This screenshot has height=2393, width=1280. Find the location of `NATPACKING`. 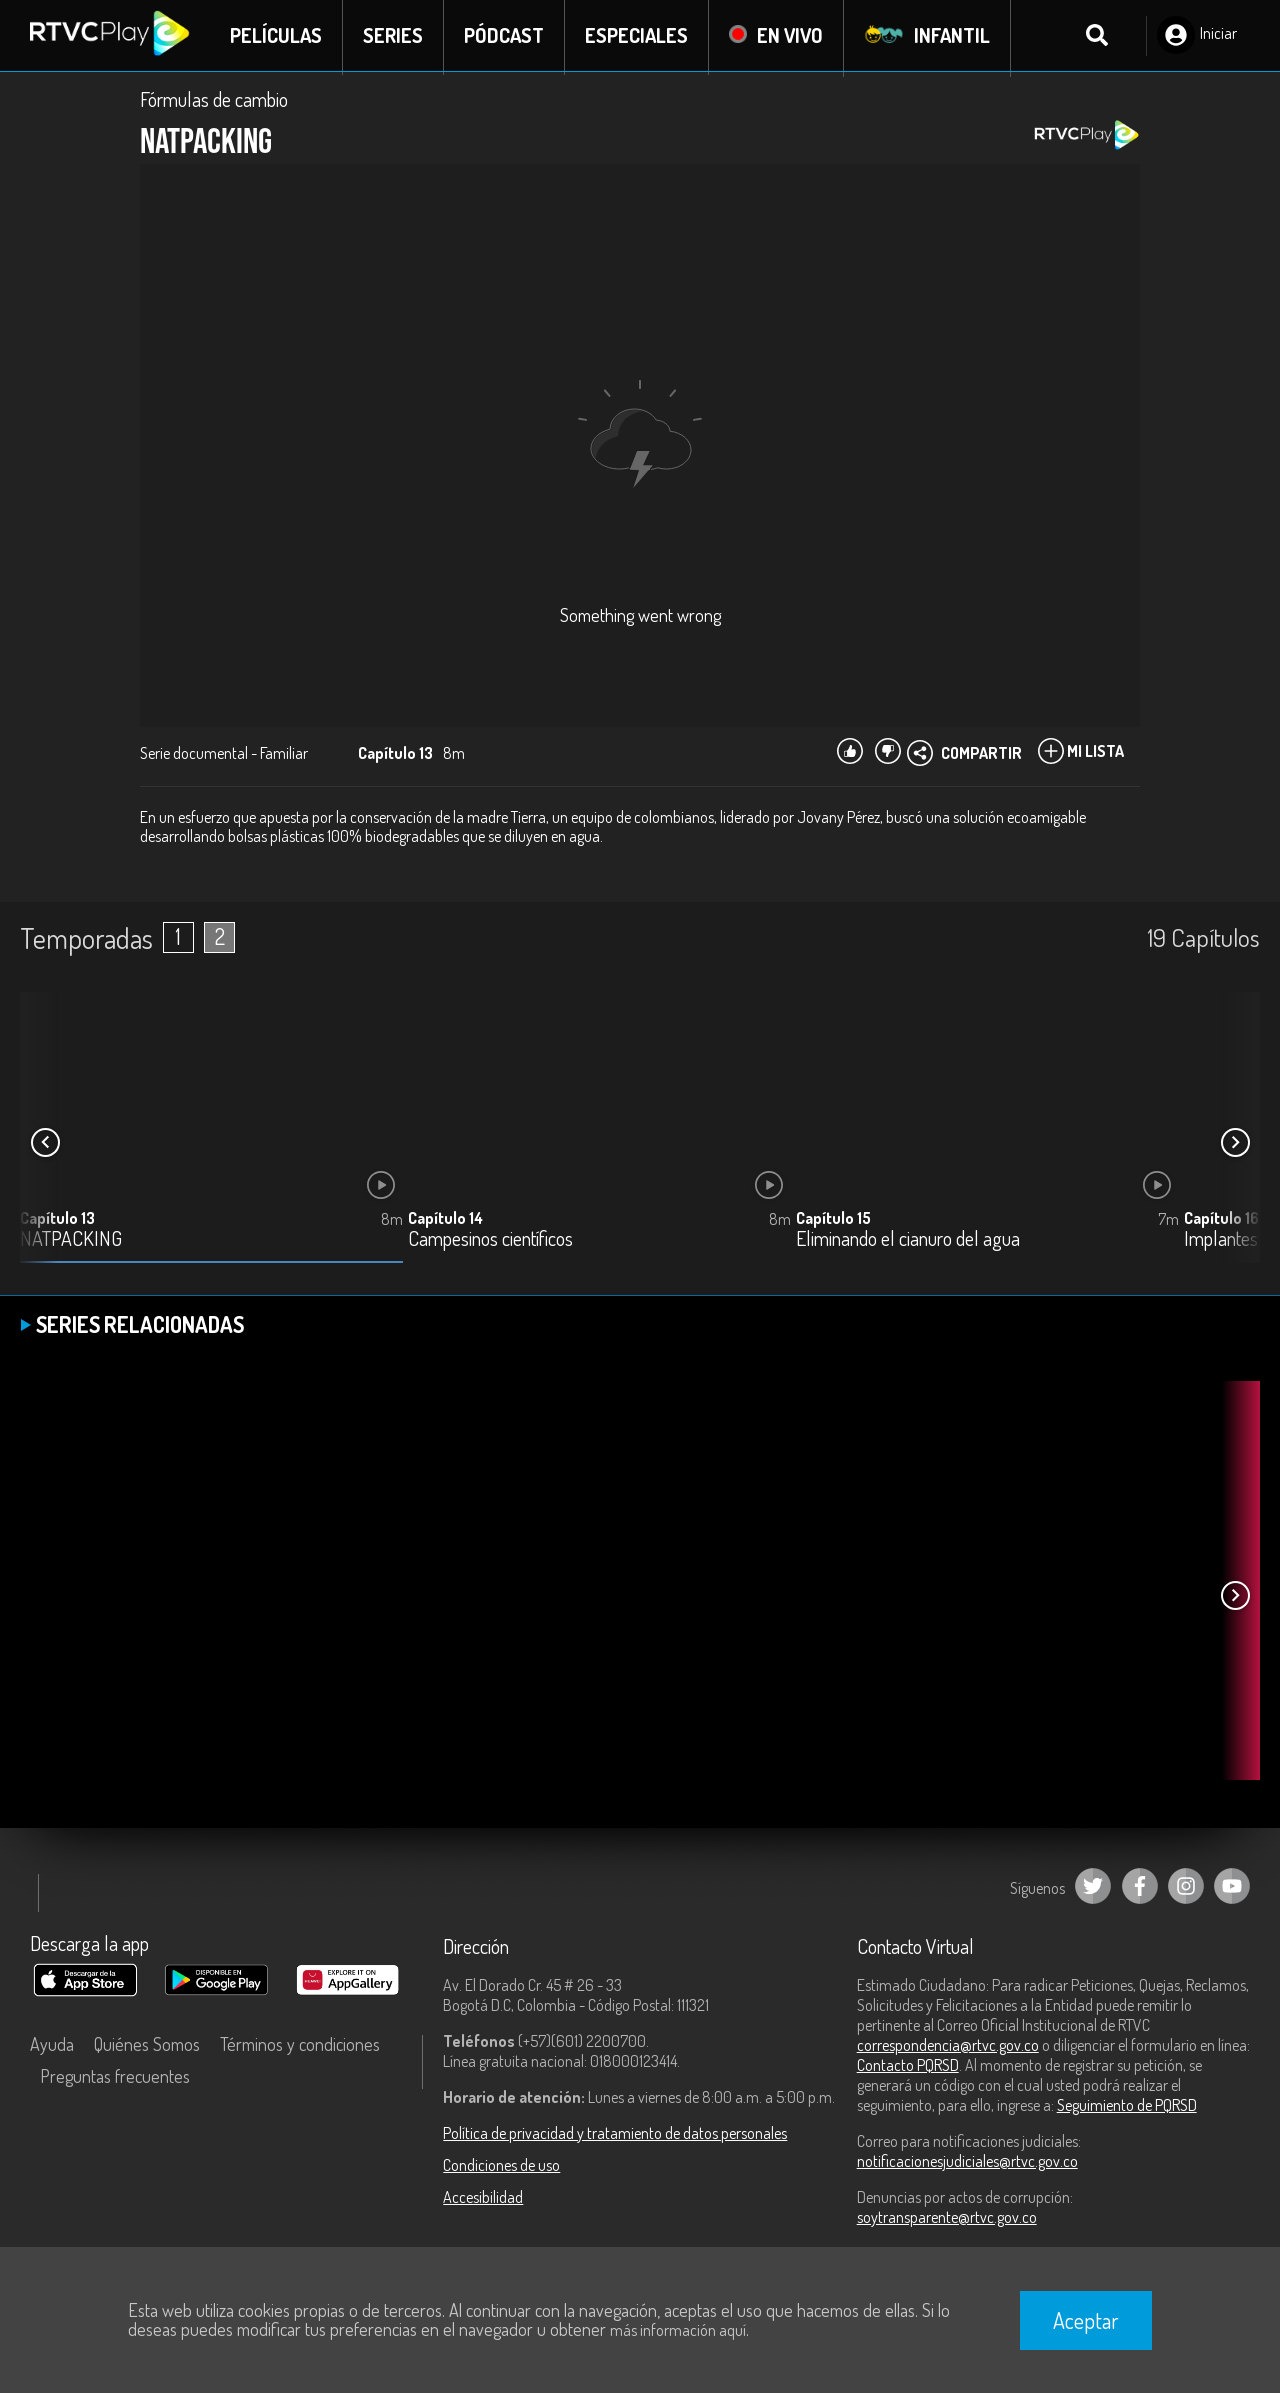

NATPACKING is located at coordinates (71, 1241).